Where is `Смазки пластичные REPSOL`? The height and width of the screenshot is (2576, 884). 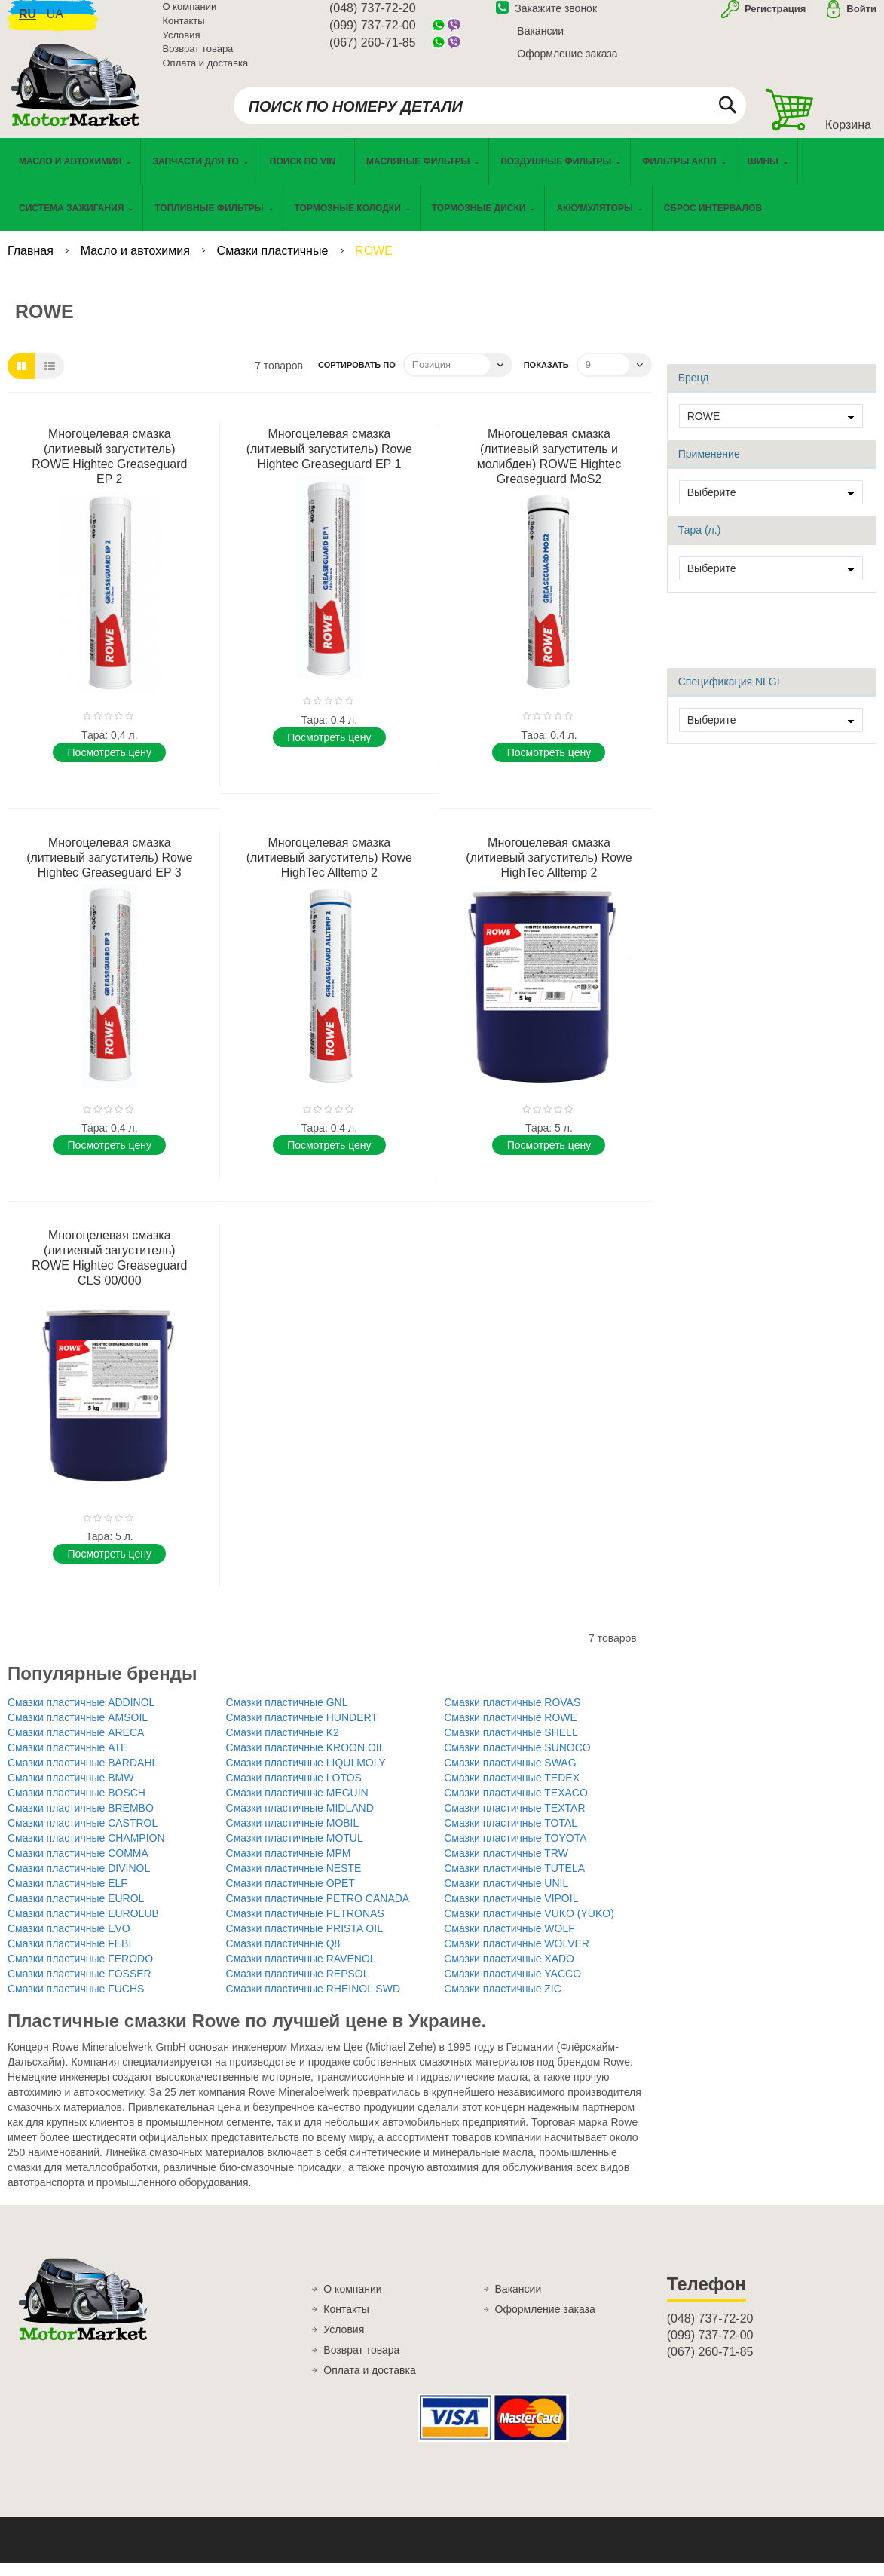
Смазки пластичные REPSOL is located at coordinates (297, 1986).